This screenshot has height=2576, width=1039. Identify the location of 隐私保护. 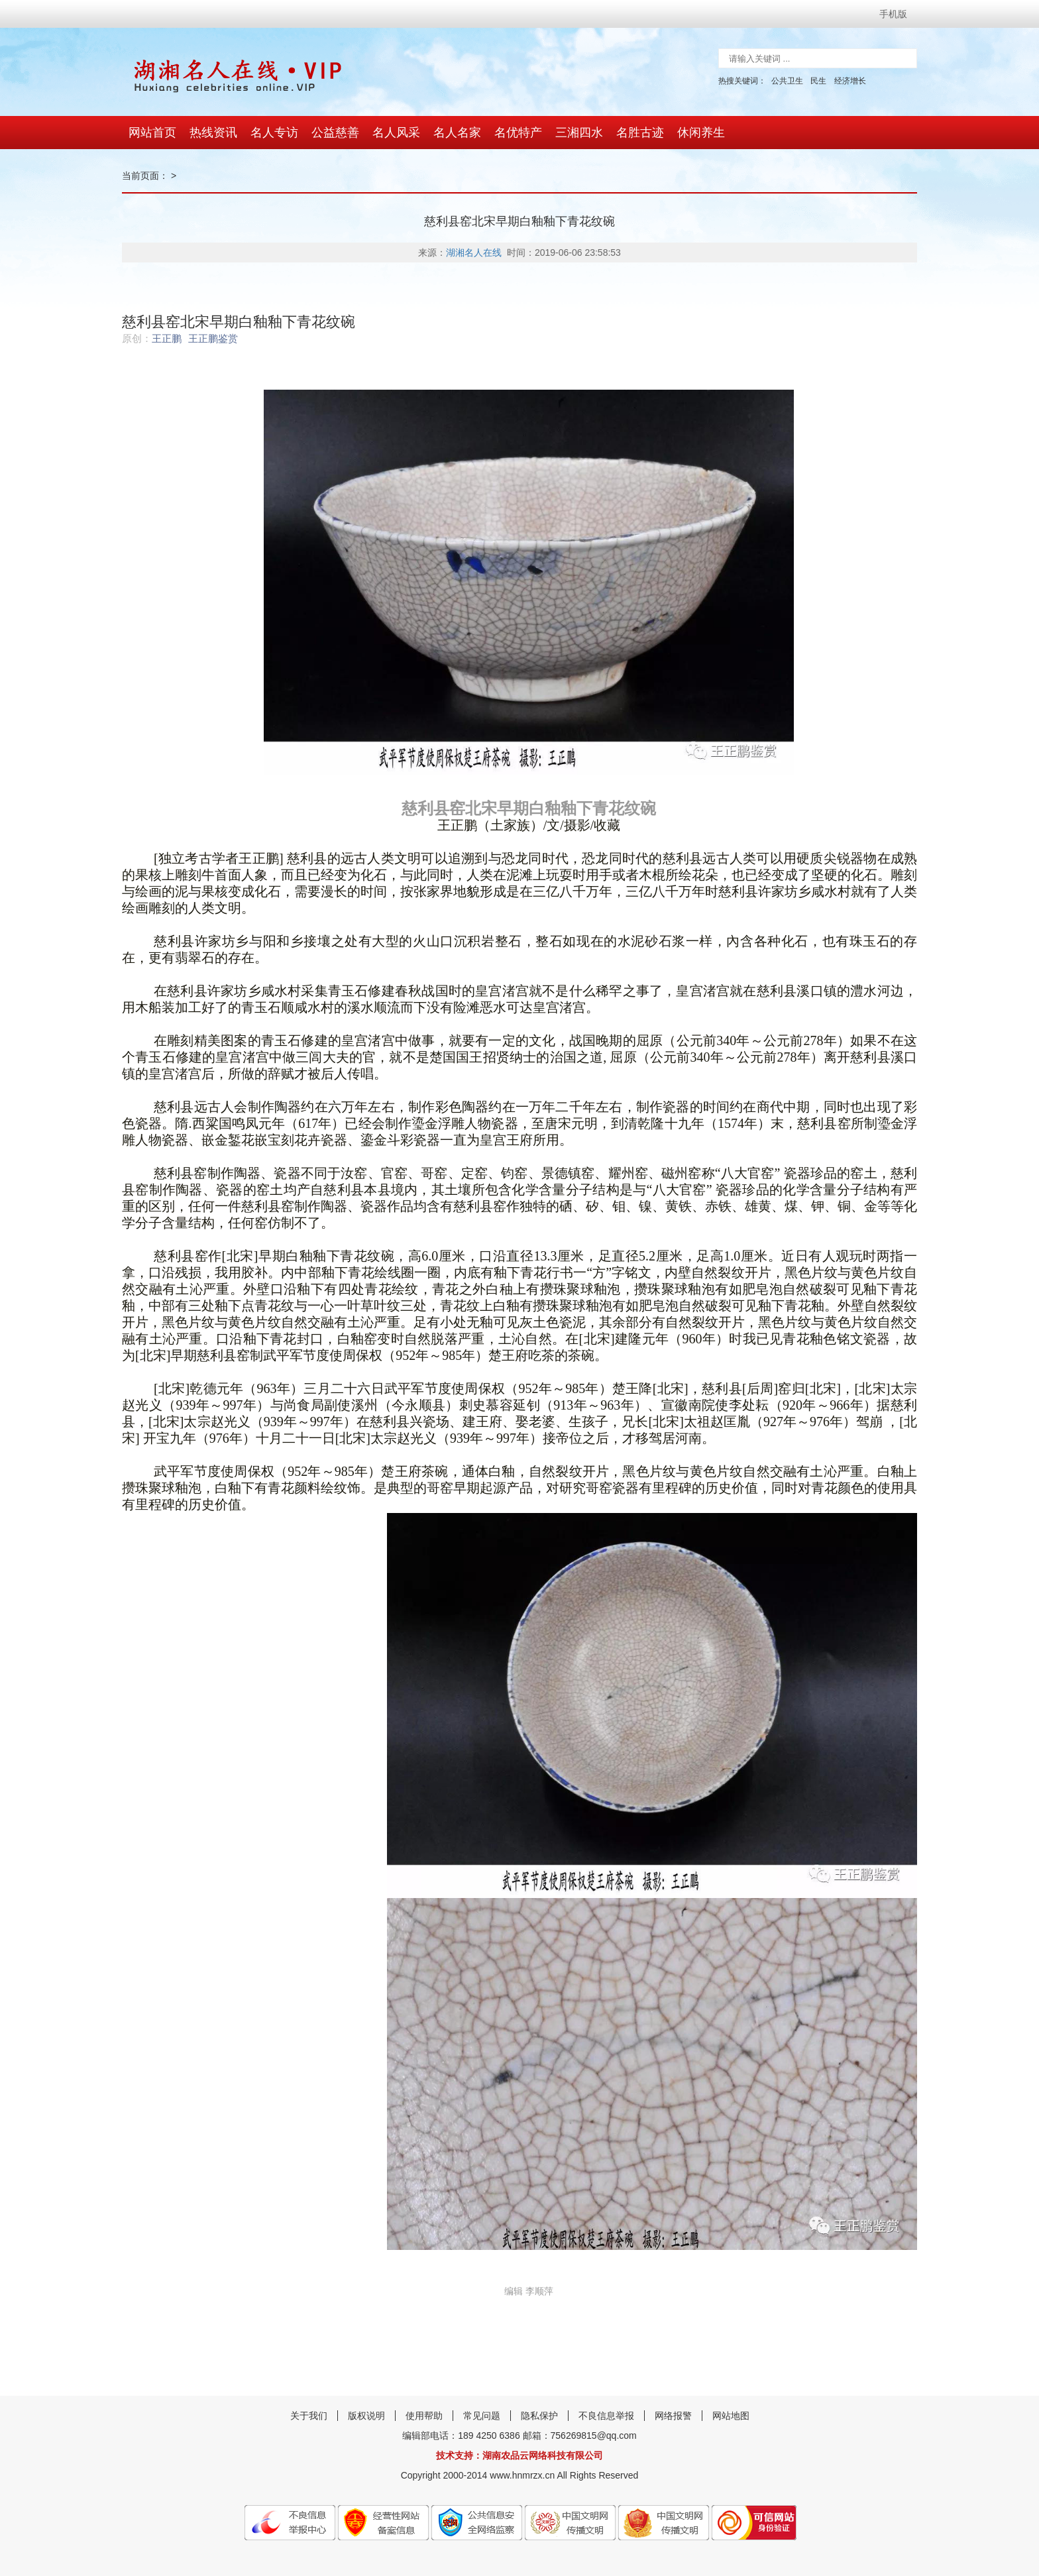
(539, 2415).